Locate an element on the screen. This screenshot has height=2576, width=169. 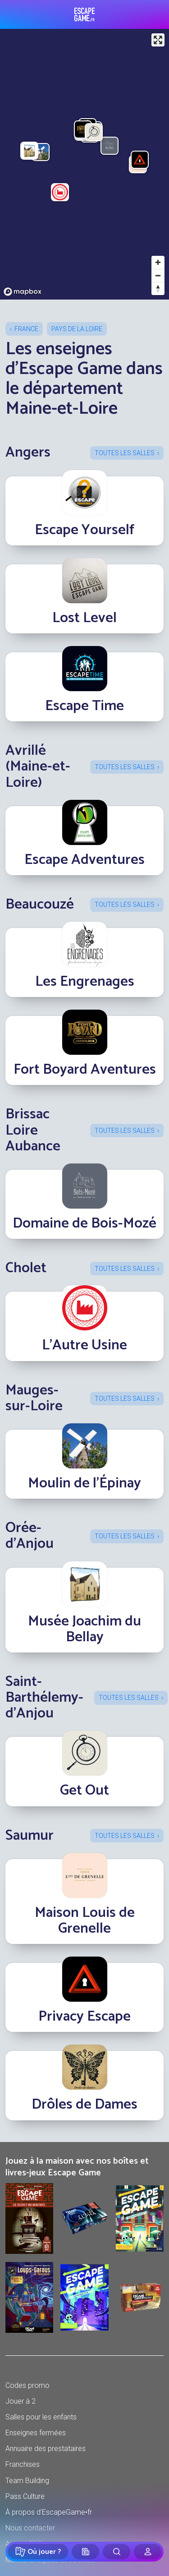
Fort Boyard Aventures is located at coordinates (85, 1069).